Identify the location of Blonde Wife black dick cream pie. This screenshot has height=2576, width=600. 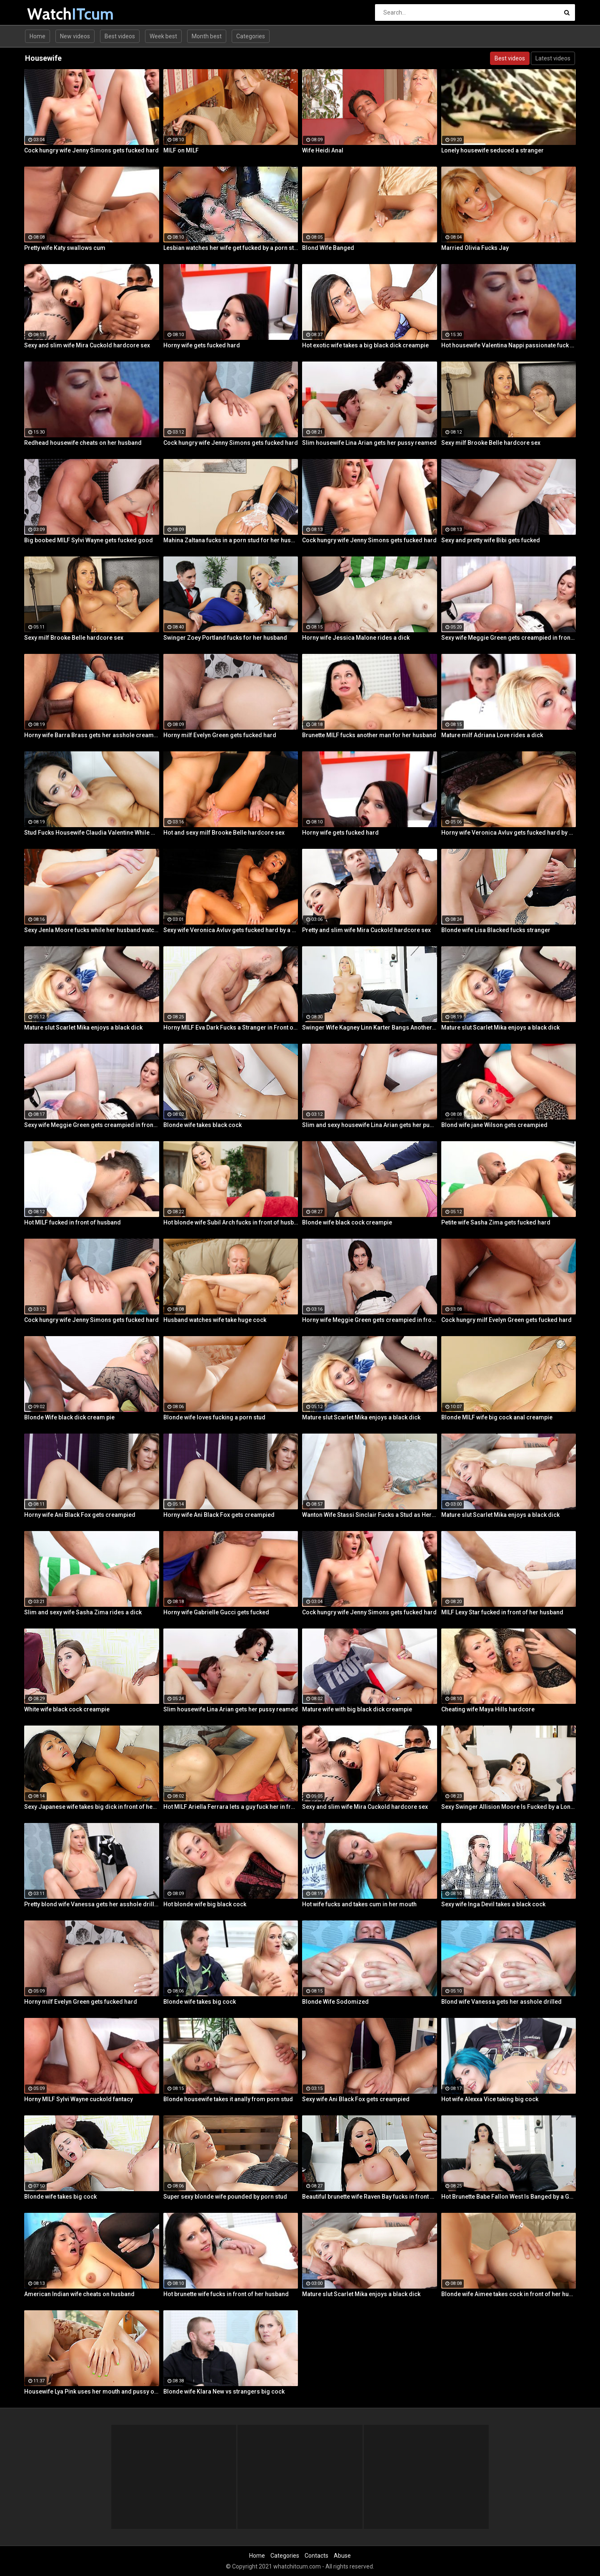
(69, 1417).